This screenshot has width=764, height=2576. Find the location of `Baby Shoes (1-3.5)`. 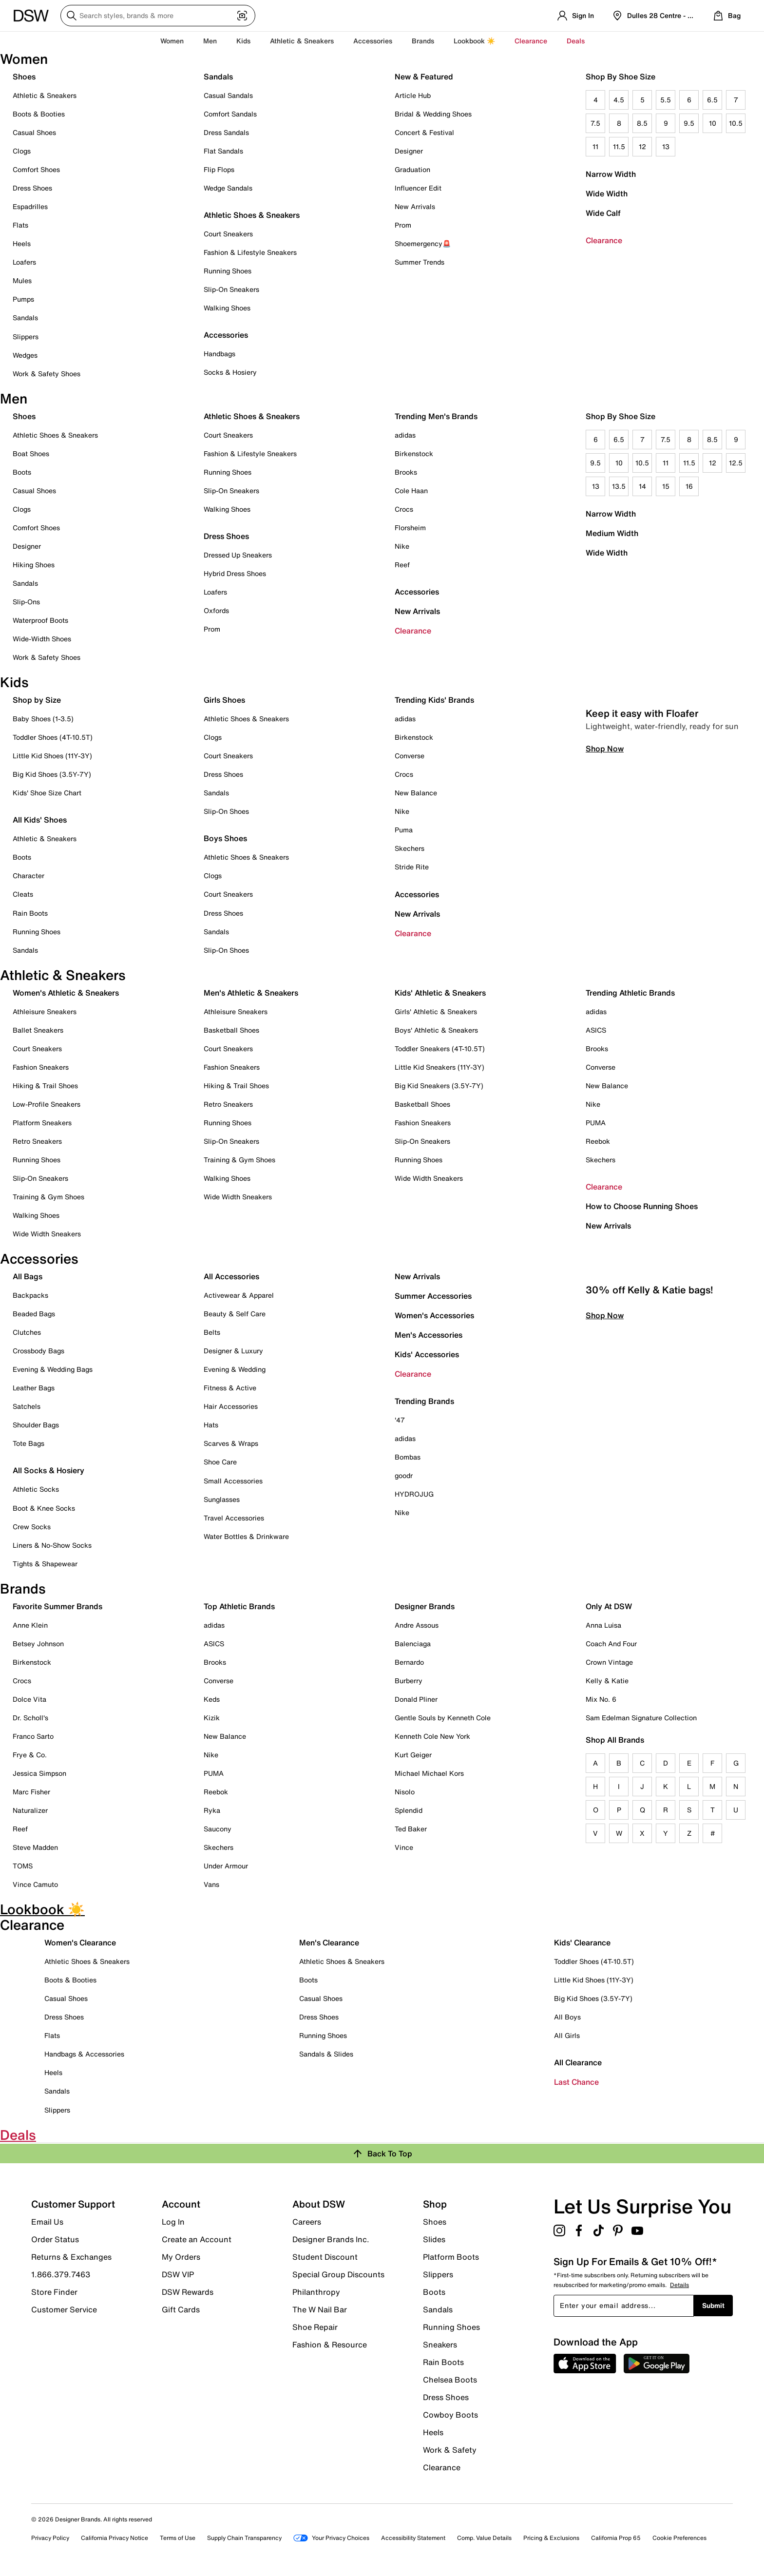

Baby Shoes (1-3.5) is located at coordinates (43, 718).